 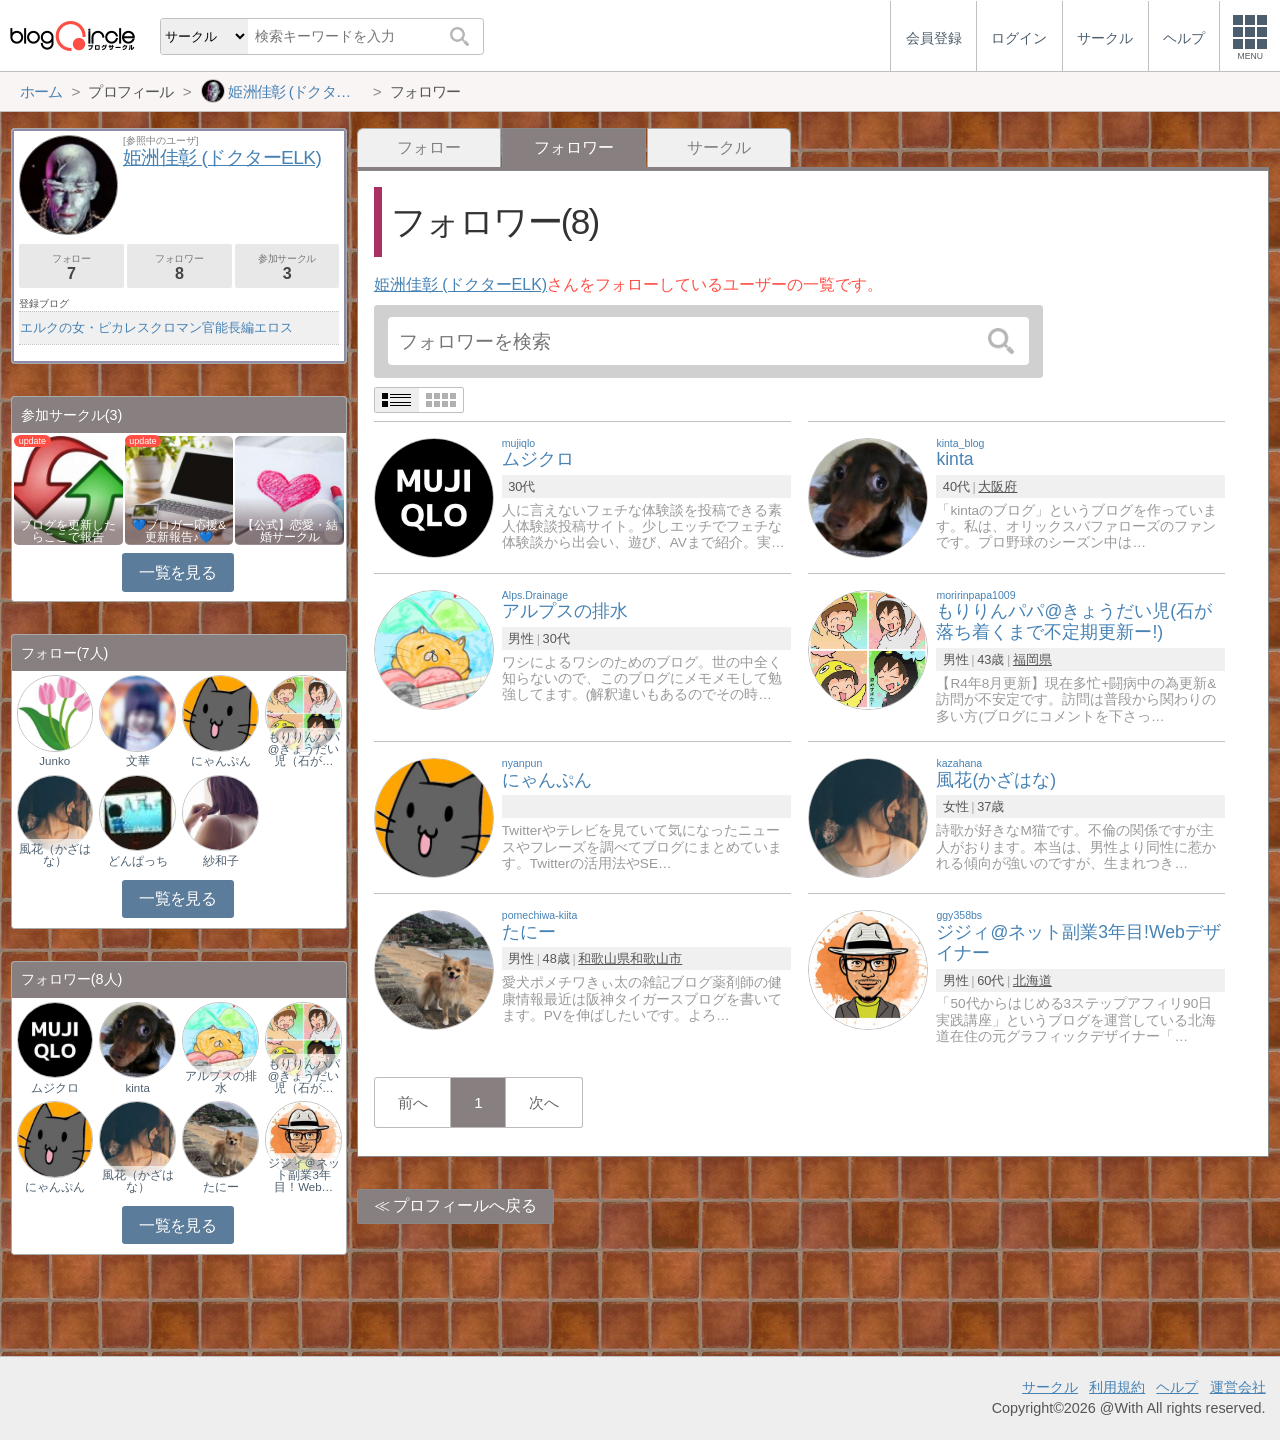 I want to click on プロフィールへ戻る, so click(x=465, y=1205).